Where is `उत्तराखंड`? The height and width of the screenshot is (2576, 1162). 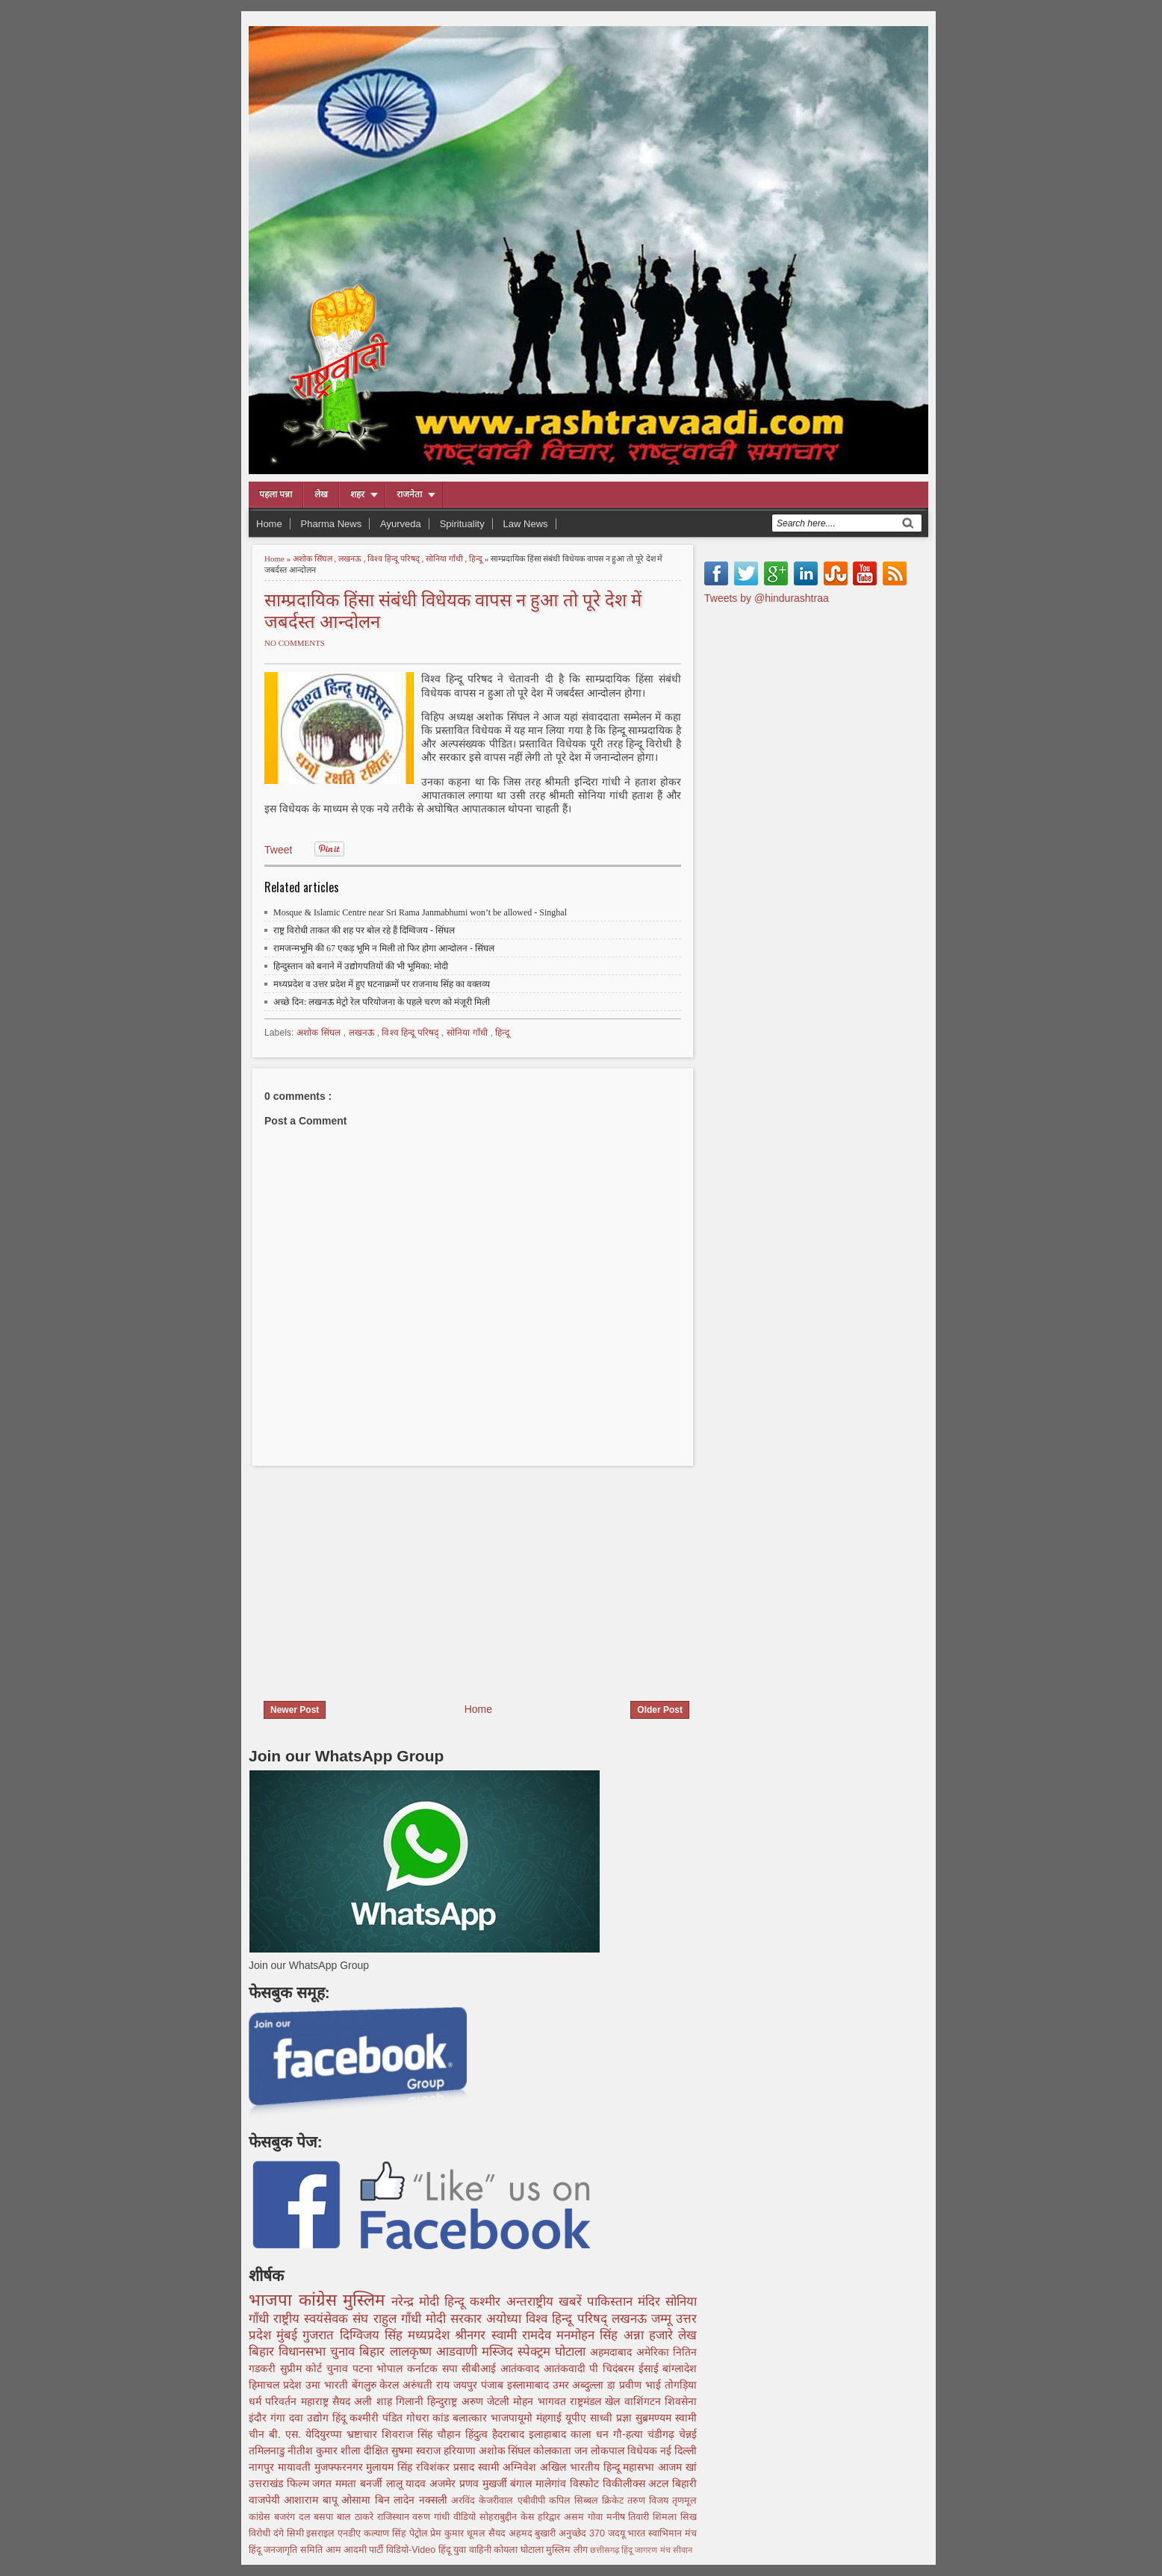
उत्तराखंड is located at coordinates (268, 2483).